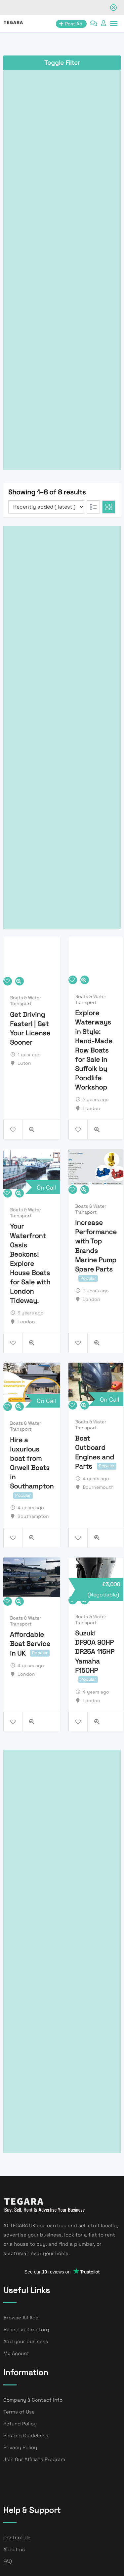 The image size is (124, 2576). Describe the element at coordinates (62, 268) in the screenshot. I see `[Advertisement]` at that location.